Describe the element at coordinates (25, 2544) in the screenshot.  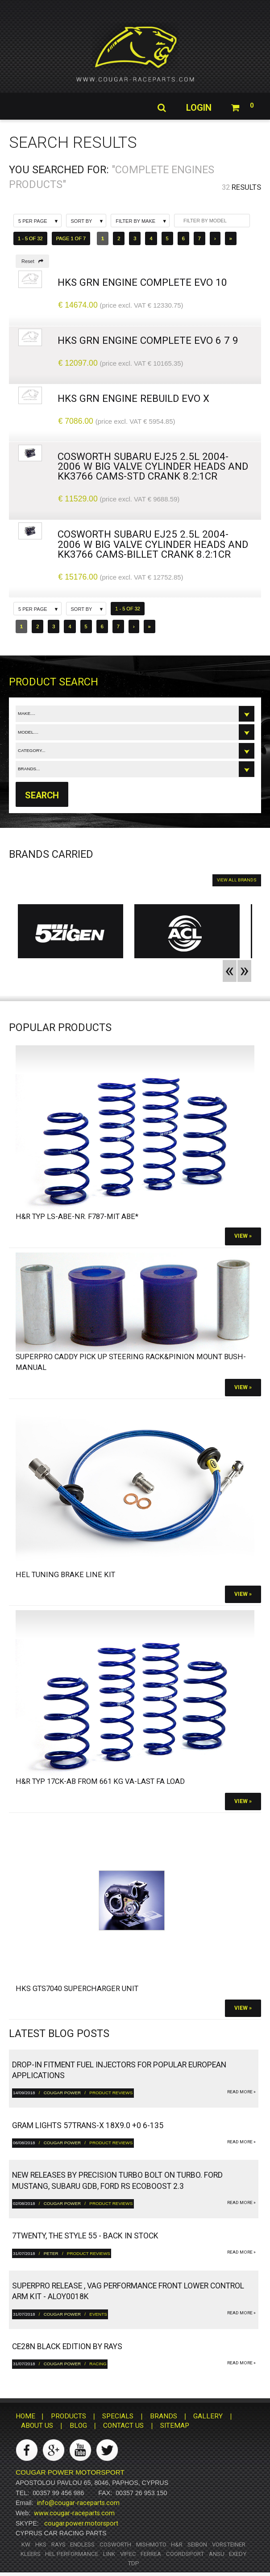
I see `KW` at that location.